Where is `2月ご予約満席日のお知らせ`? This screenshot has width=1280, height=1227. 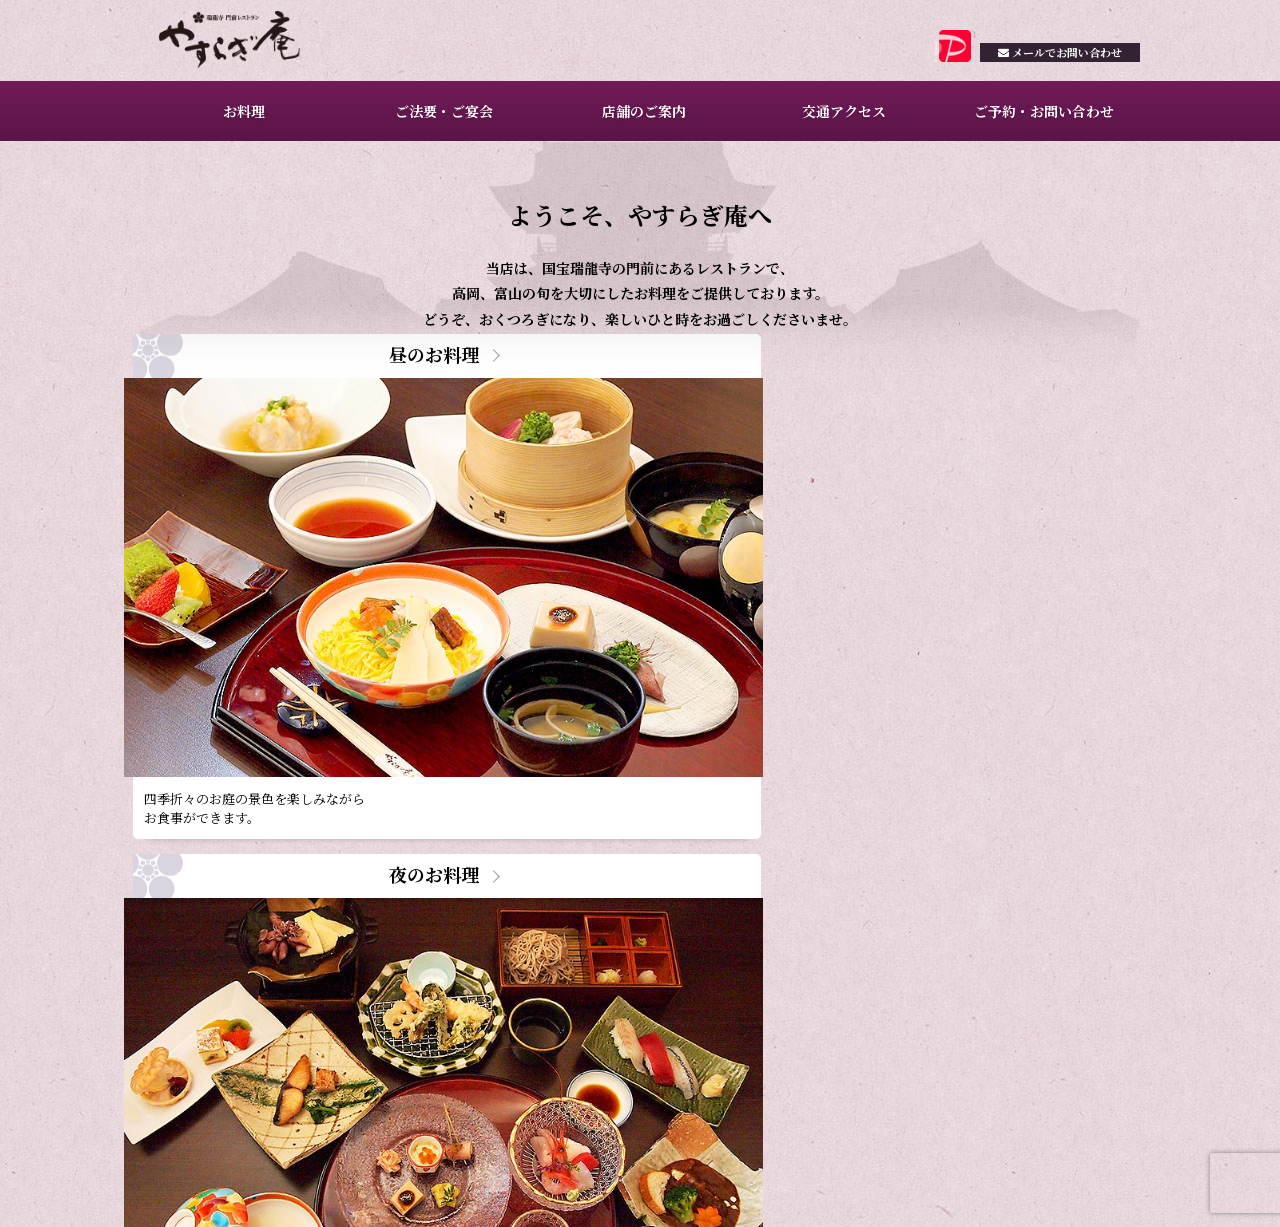
2月ご予約満席日のお知らせ is located at coordinates (354, 990).